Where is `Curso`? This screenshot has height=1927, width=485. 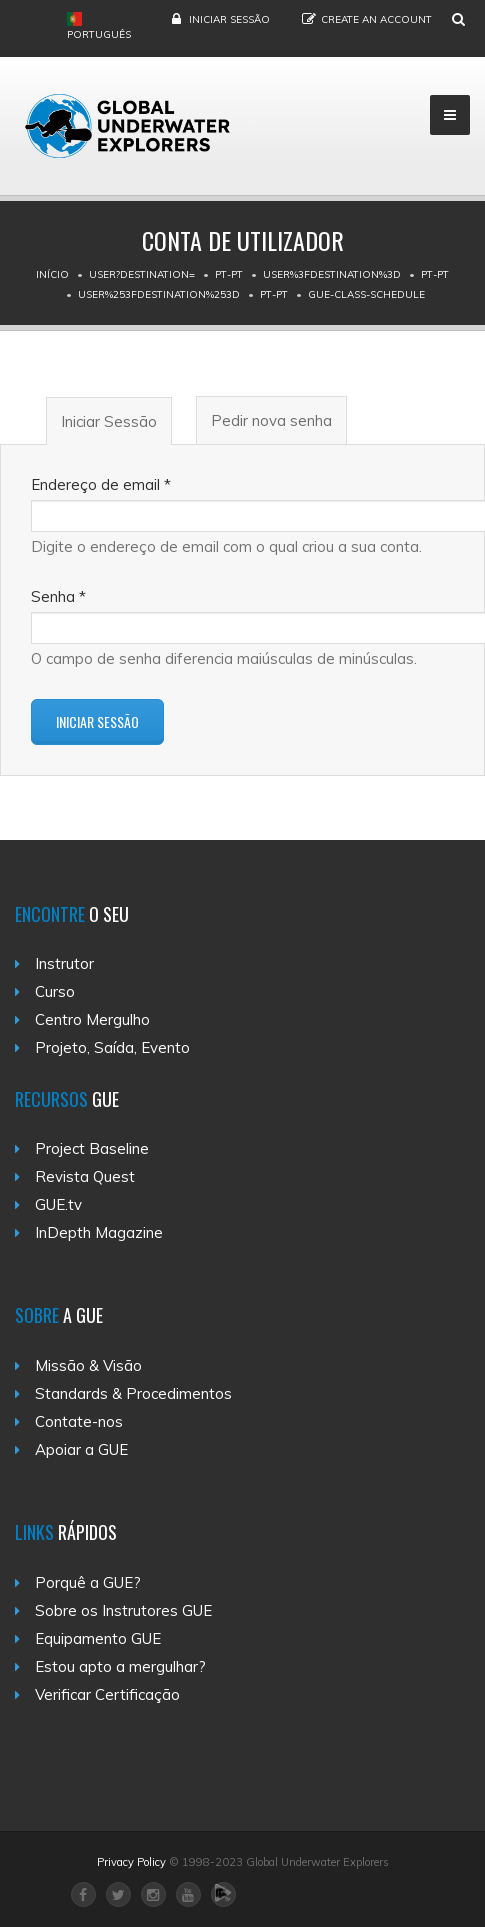
Curso is located at coordinates (55, 991).